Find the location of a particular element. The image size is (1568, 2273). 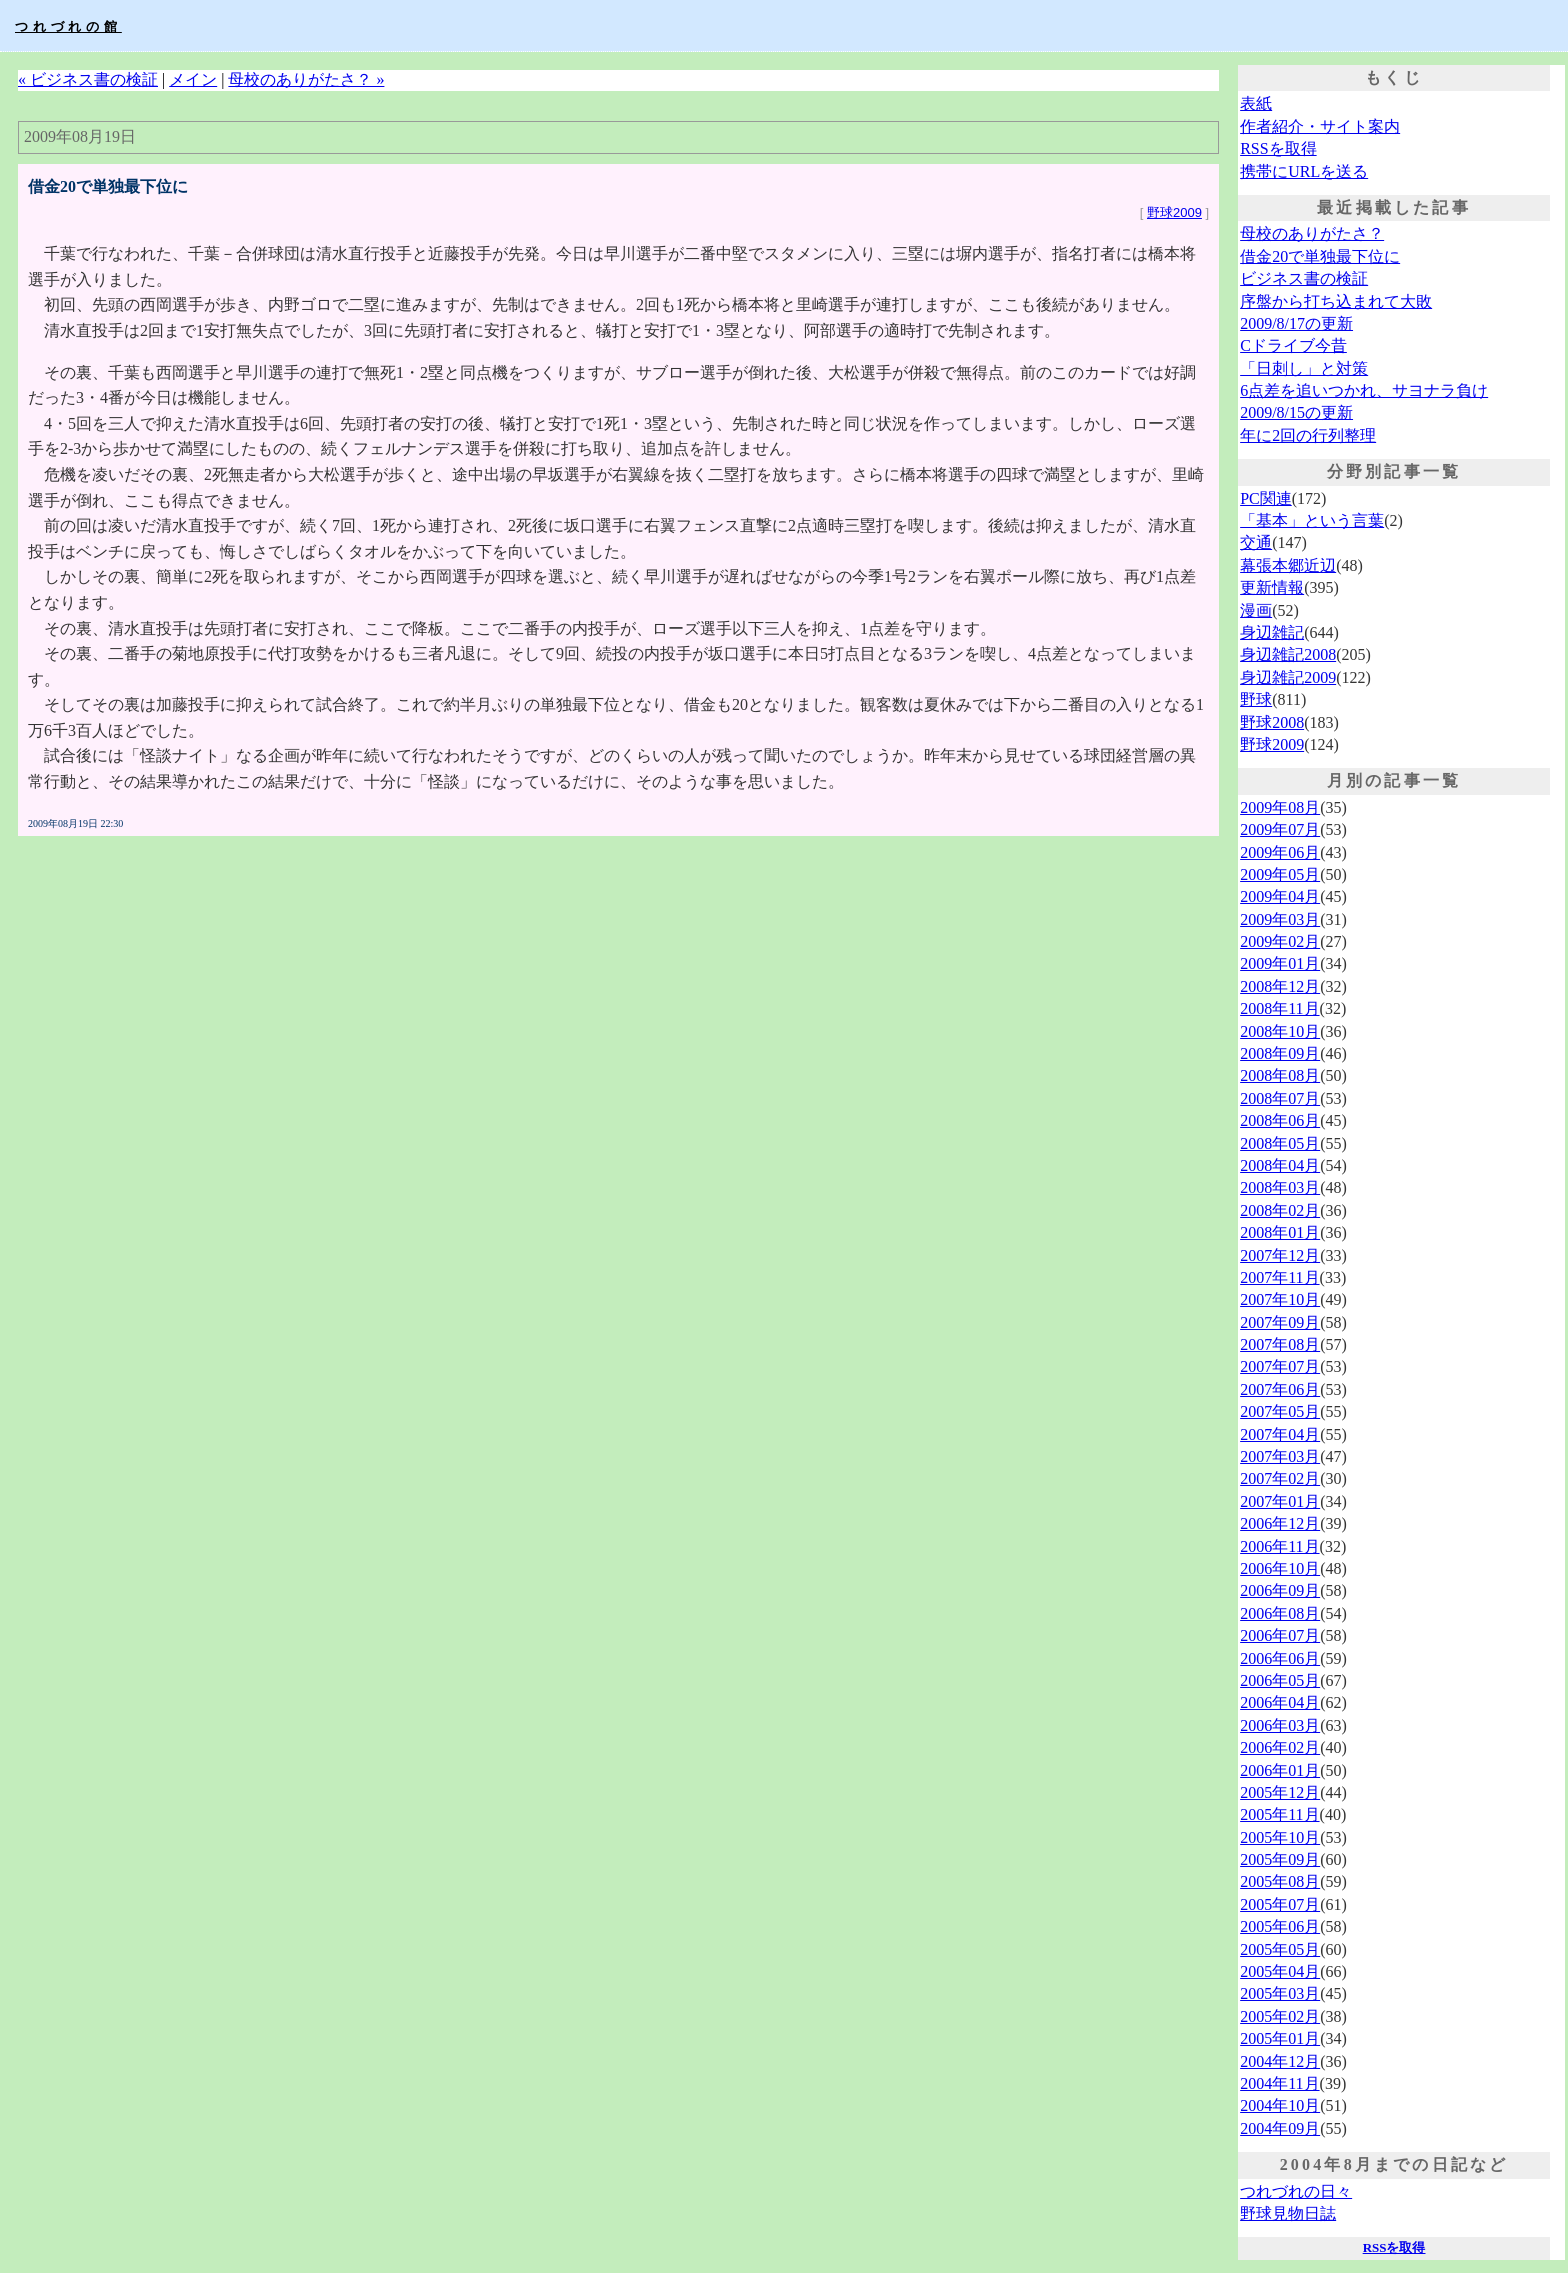

母校のありがたさ？ » is located at coordinates (306, 79).